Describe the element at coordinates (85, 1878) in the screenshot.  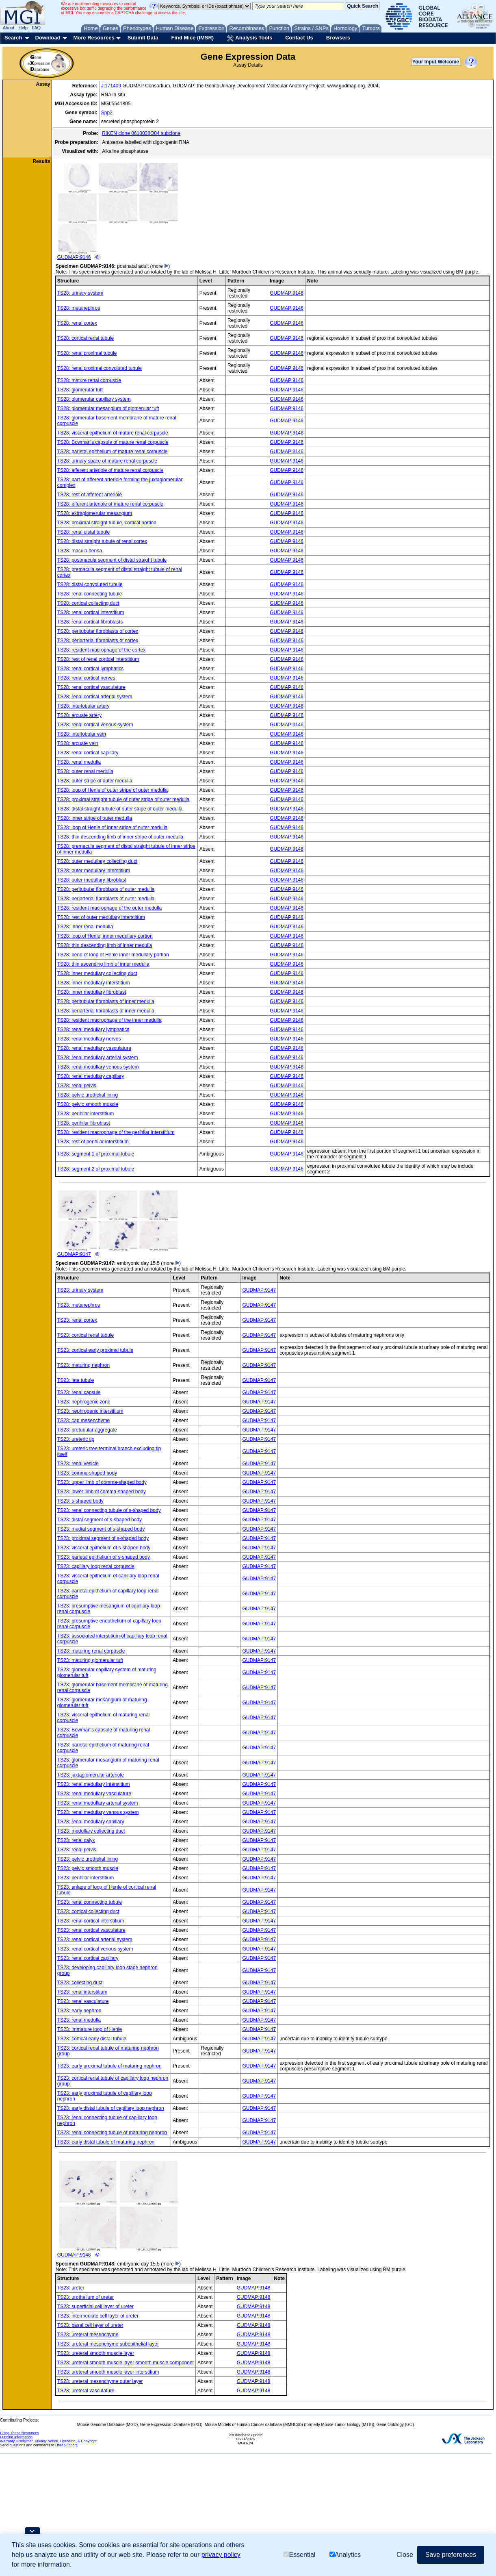
I see `TS23: perihilar interstitium` at that location.